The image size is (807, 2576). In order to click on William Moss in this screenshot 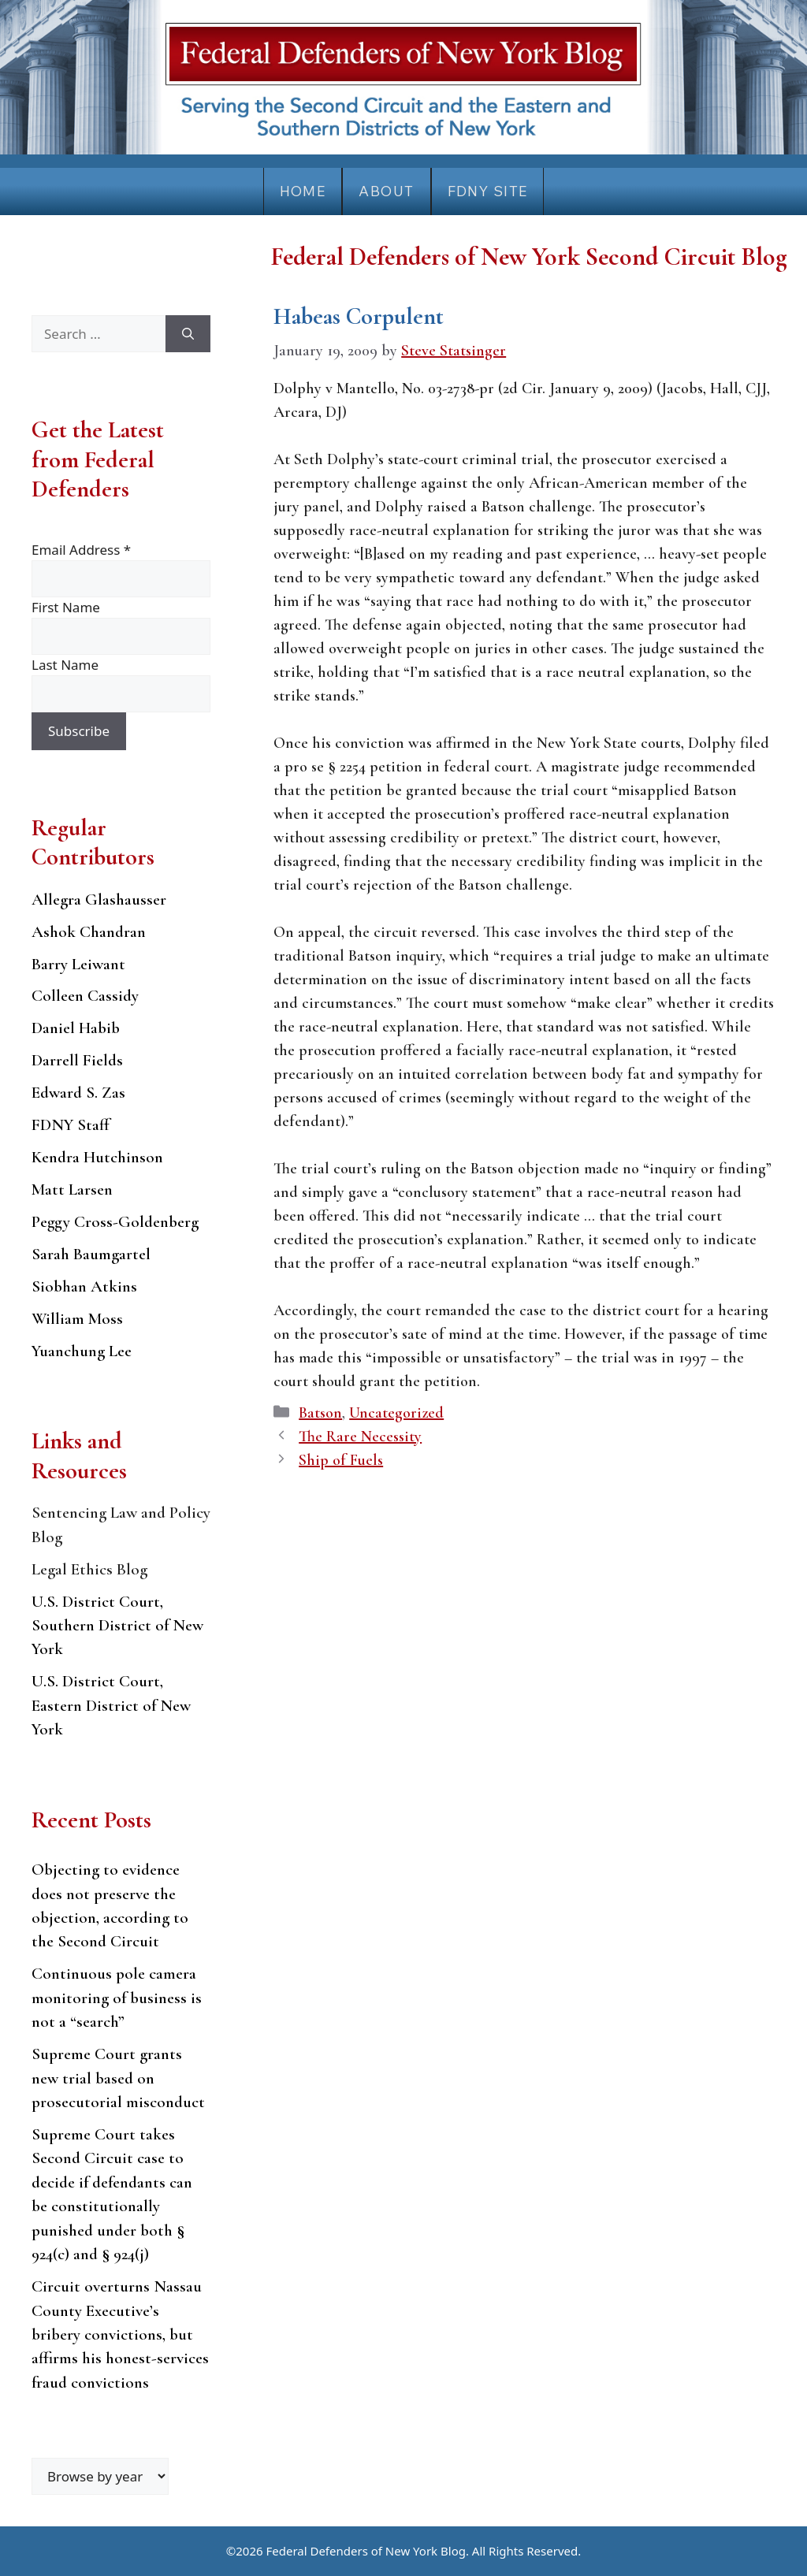, I will do `click(77, 1319)`.